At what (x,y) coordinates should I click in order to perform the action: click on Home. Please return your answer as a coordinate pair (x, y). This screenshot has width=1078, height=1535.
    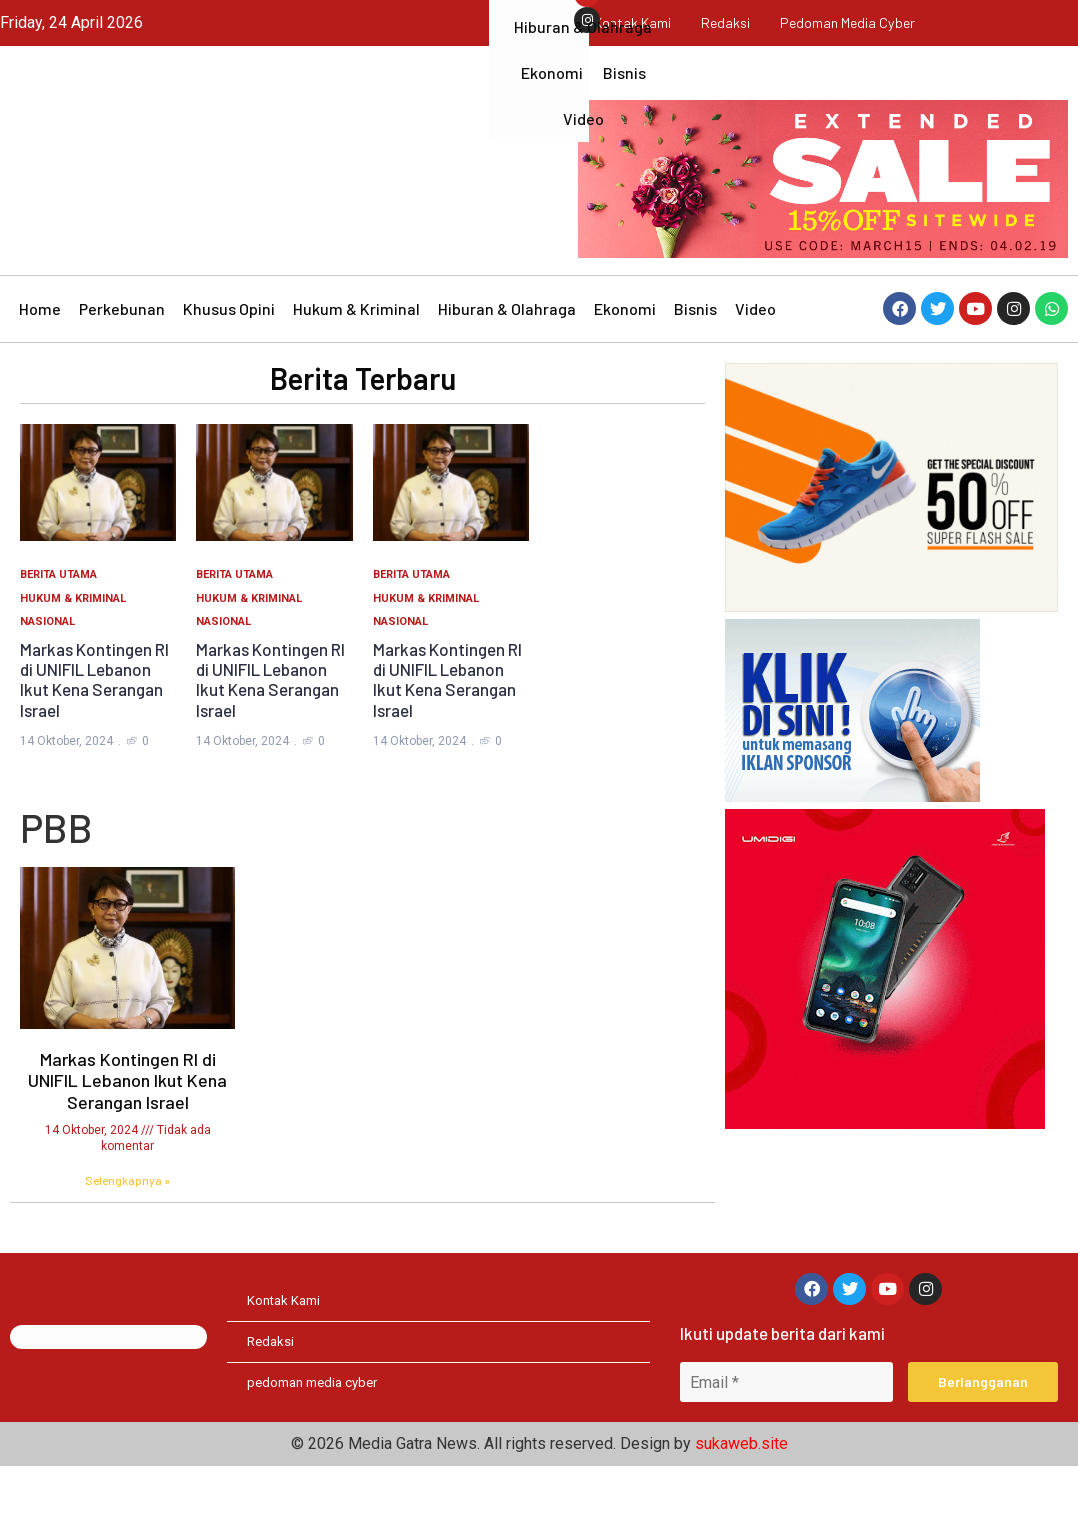
    Looking at the image, I should click on (40, 374).